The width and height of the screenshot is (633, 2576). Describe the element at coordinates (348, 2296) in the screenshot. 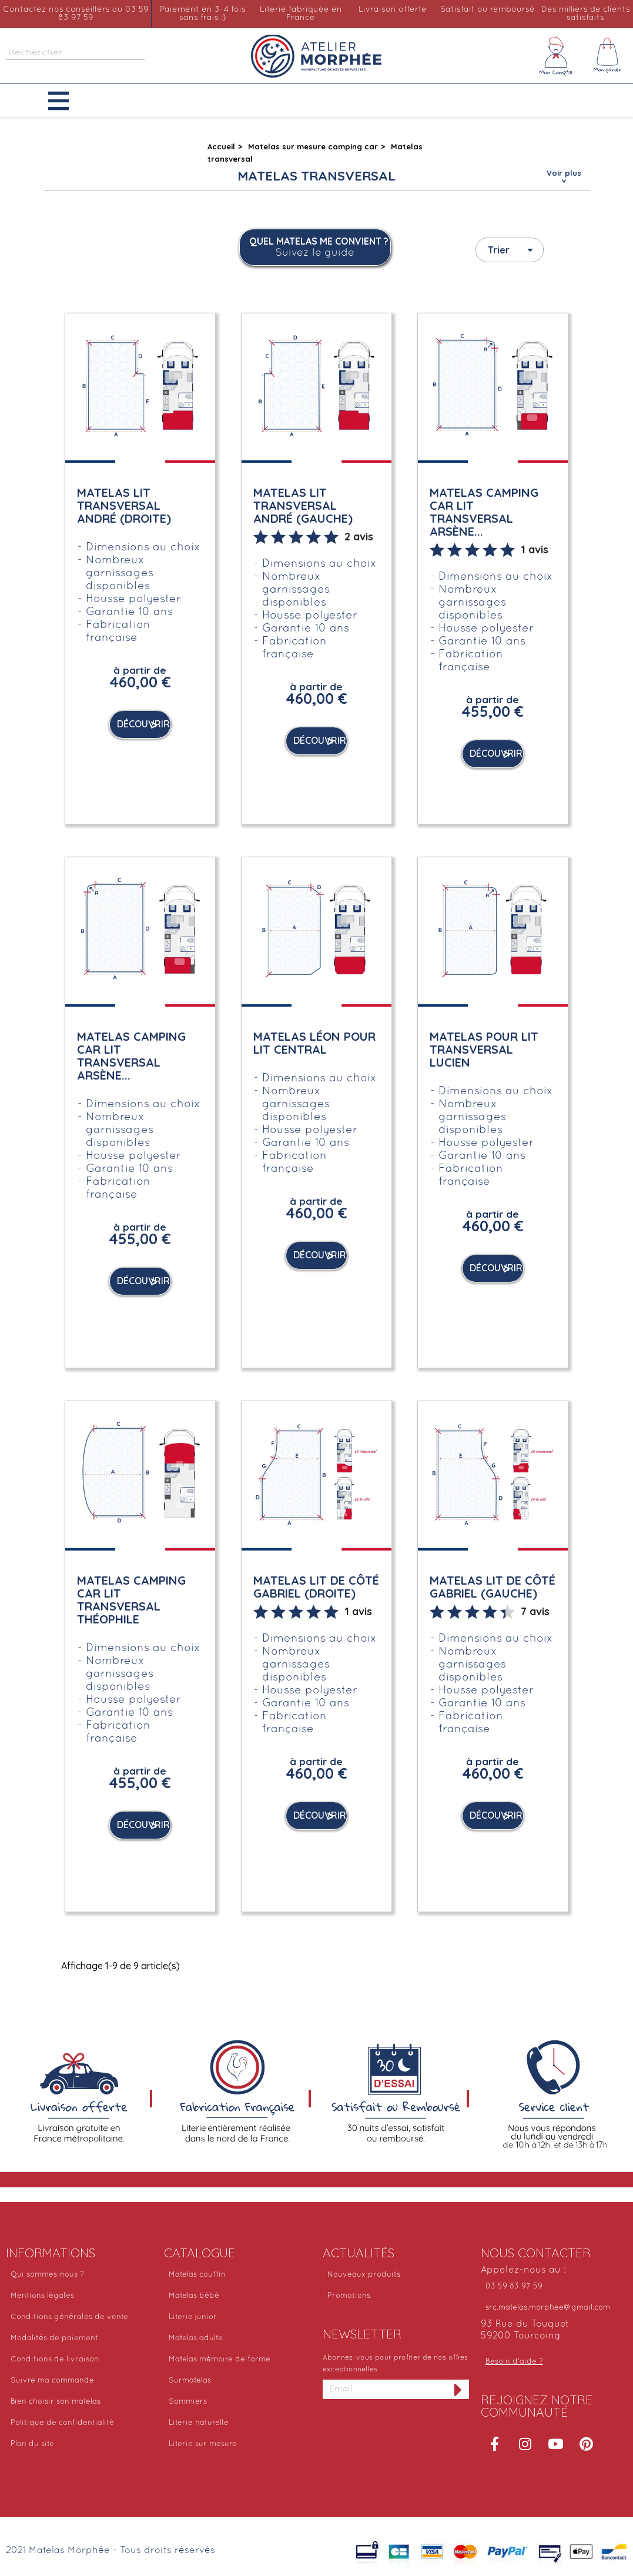

I see `Promotions` at that location.